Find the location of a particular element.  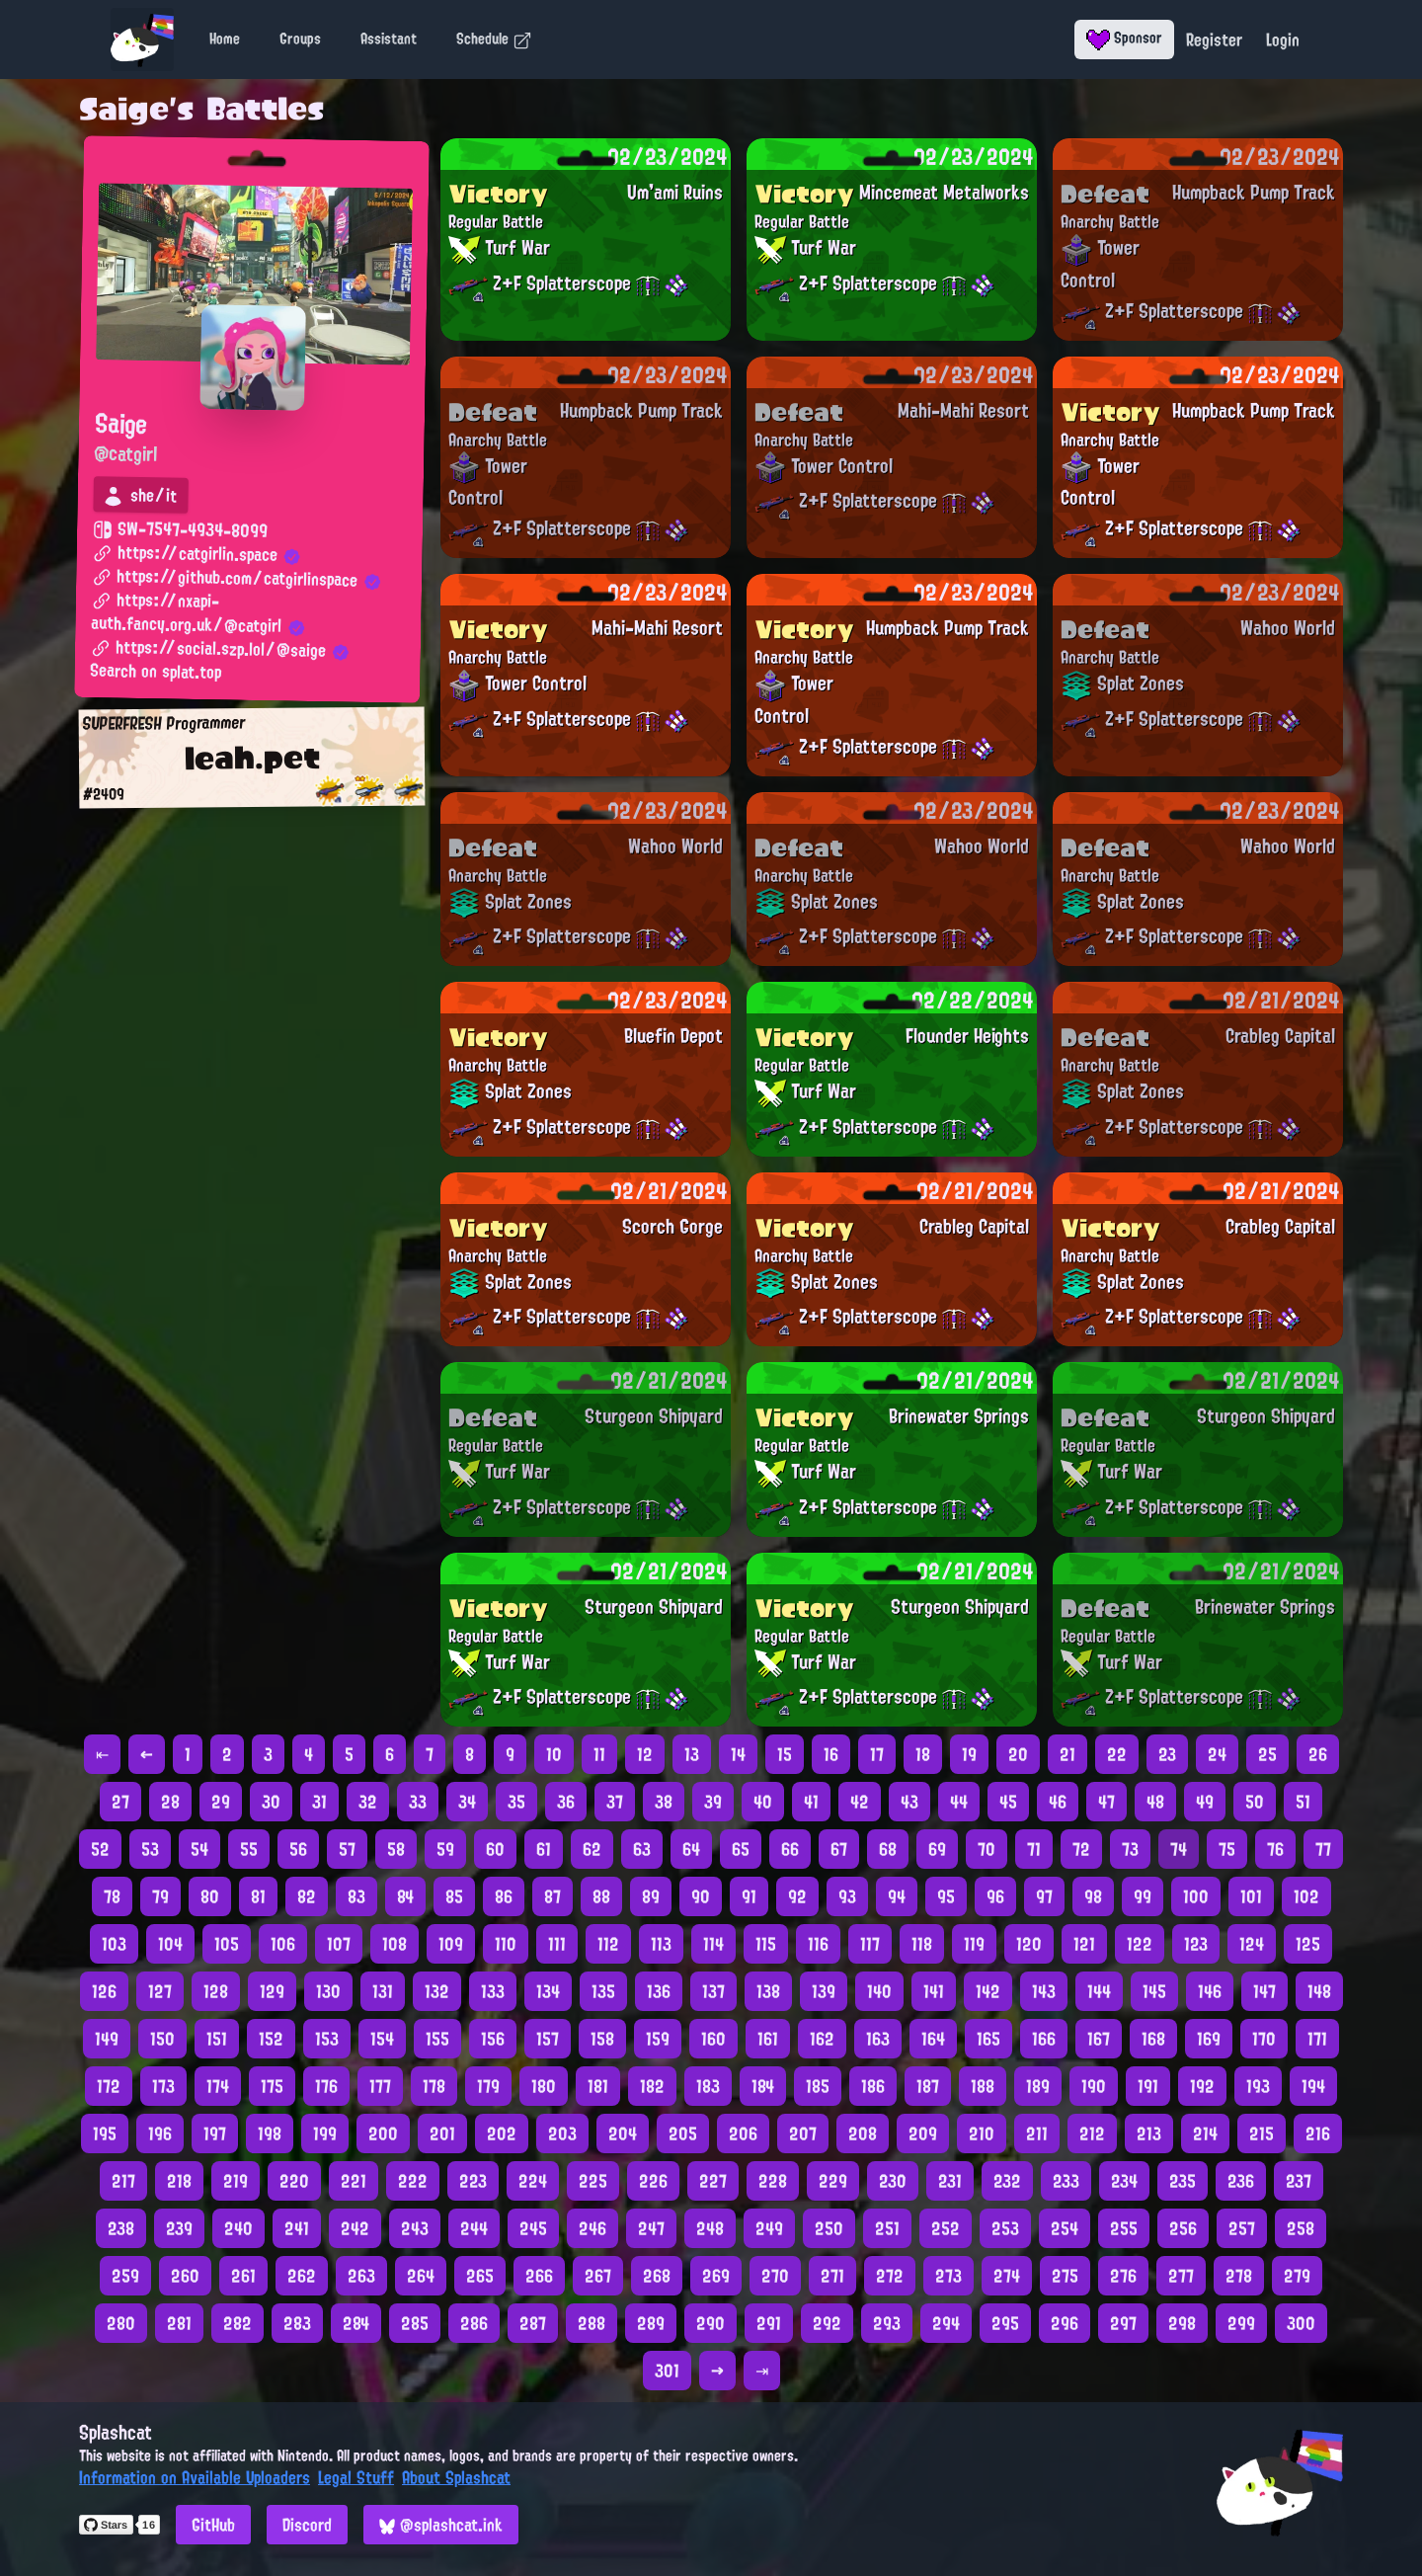

167 is located at coordinates (1098, 2038).